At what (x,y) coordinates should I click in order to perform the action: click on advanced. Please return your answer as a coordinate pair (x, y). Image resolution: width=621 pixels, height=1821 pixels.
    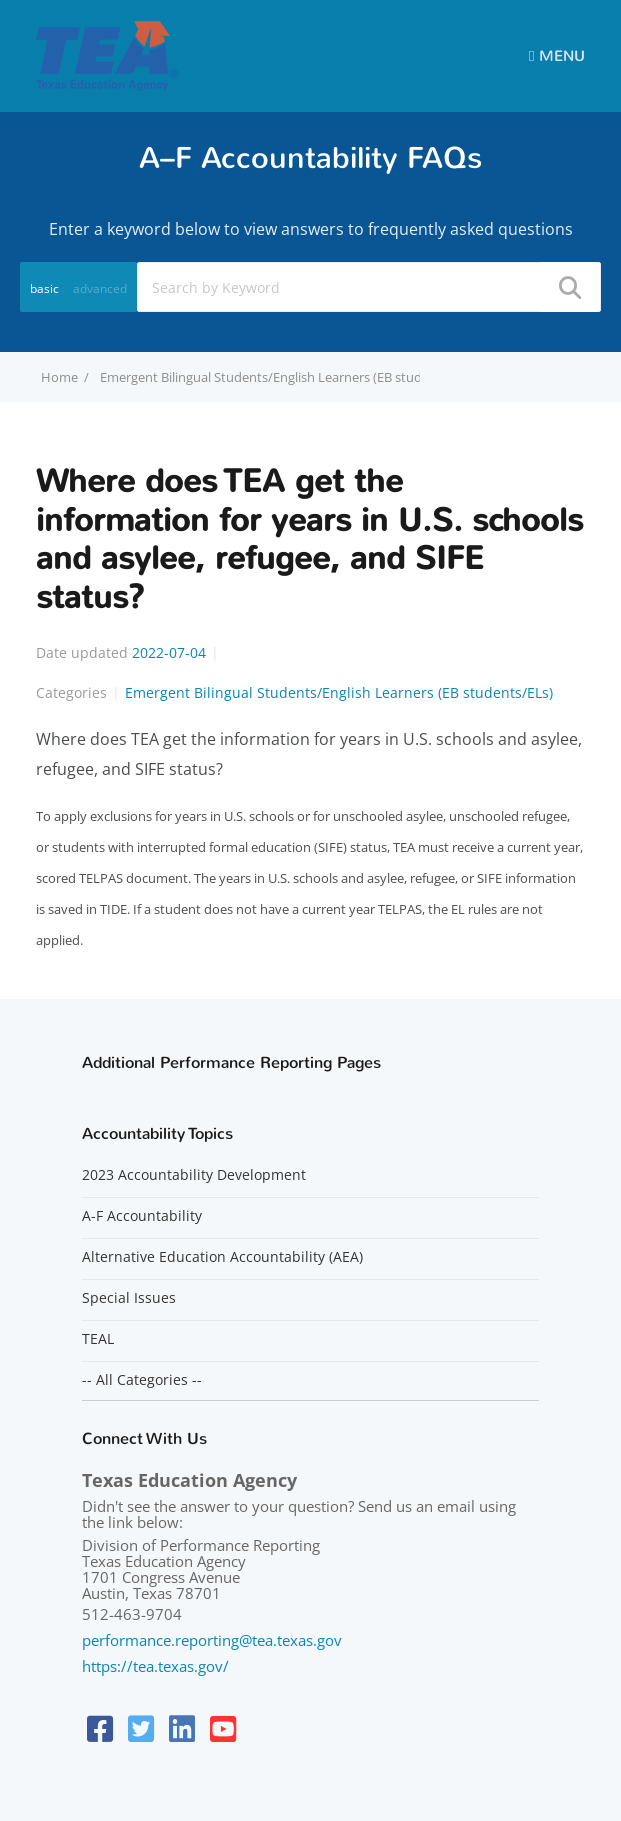
    Looking at the image, I should click on (100, 288).